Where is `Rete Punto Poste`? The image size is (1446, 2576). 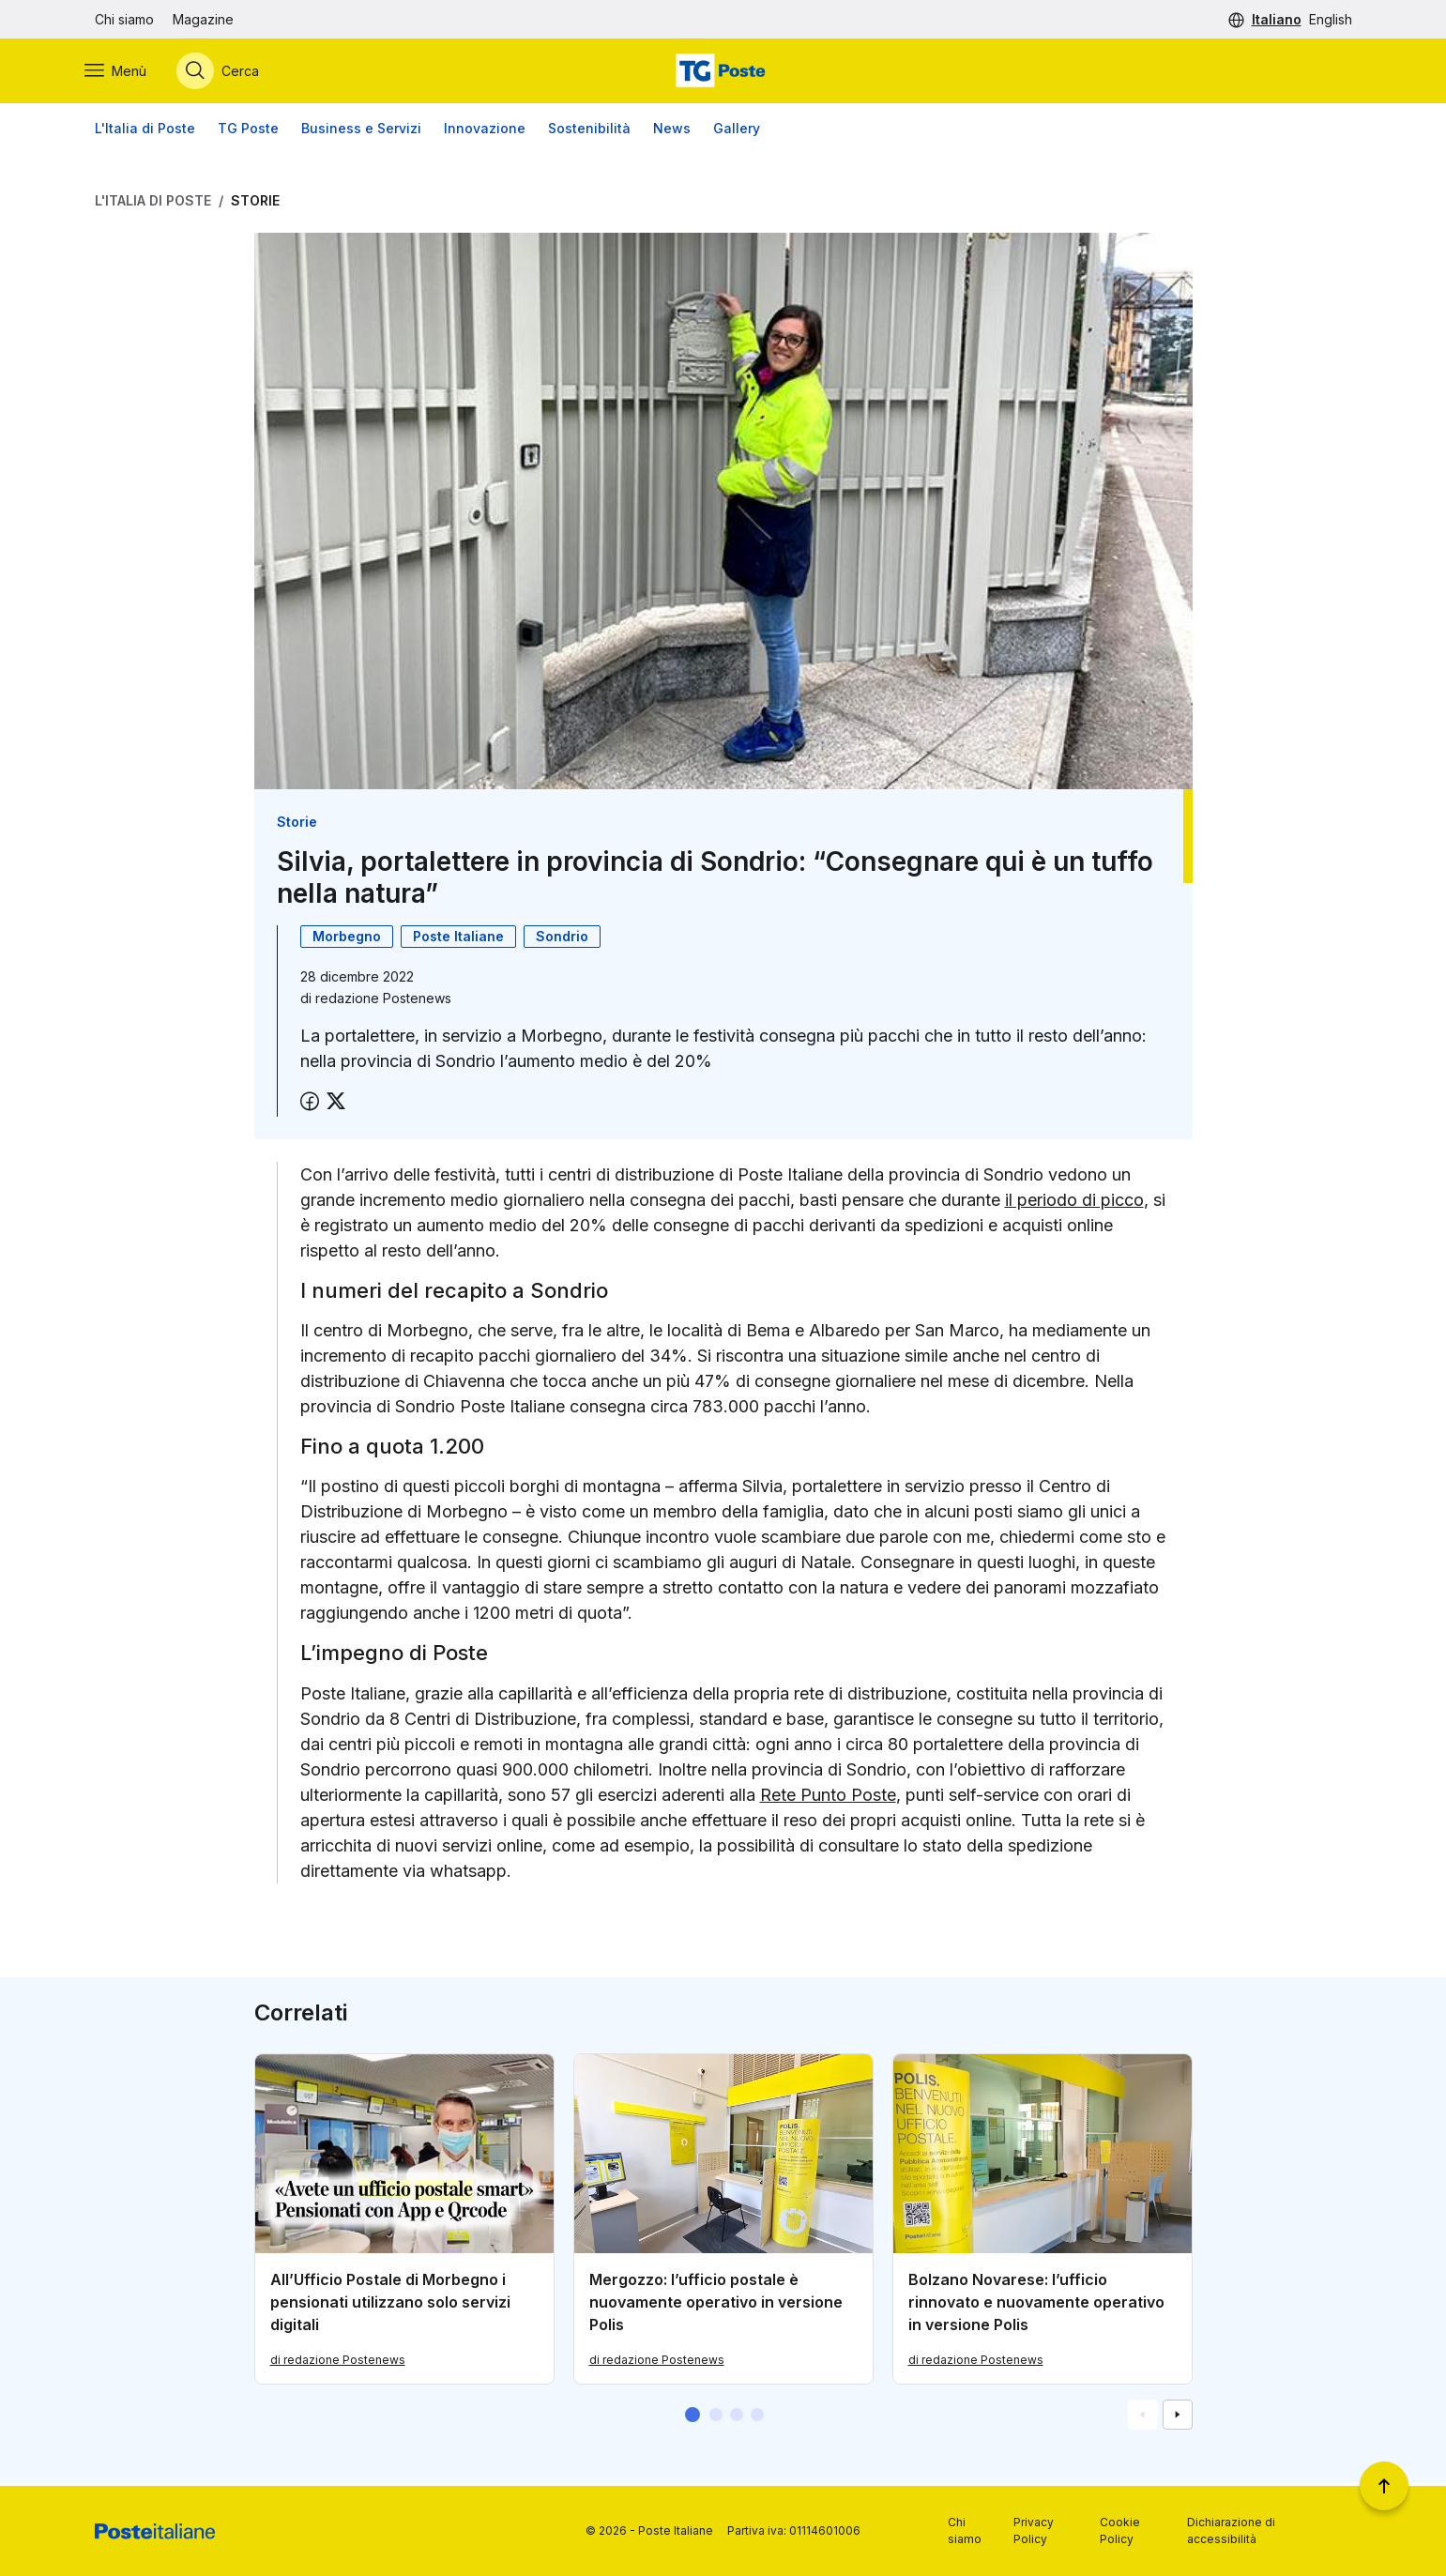
Rete Punto Poste is located at coordinates (828, 1797).